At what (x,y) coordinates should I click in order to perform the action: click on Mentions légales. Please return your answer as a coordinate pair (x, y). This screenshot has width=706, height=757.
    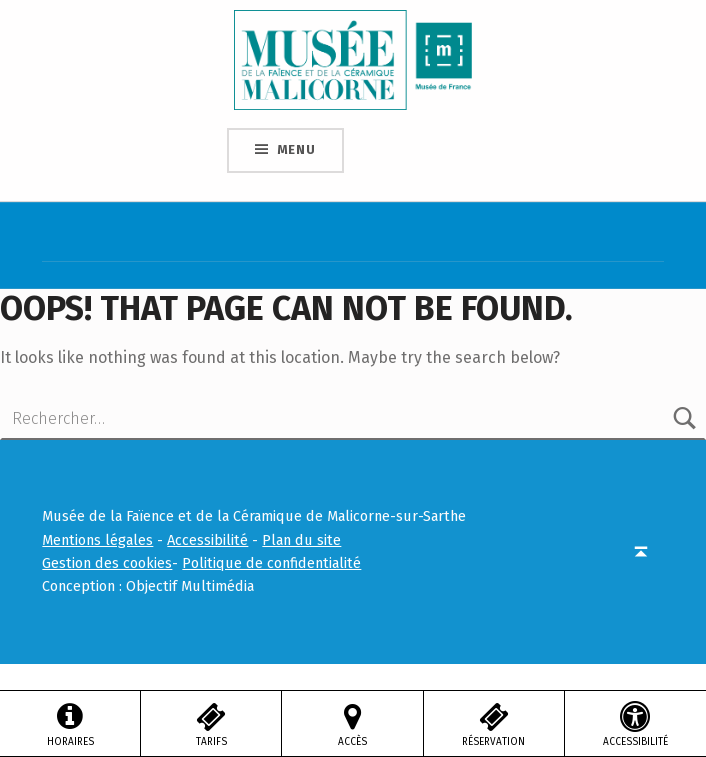
    Looking at the image, I should click on (97, 540).